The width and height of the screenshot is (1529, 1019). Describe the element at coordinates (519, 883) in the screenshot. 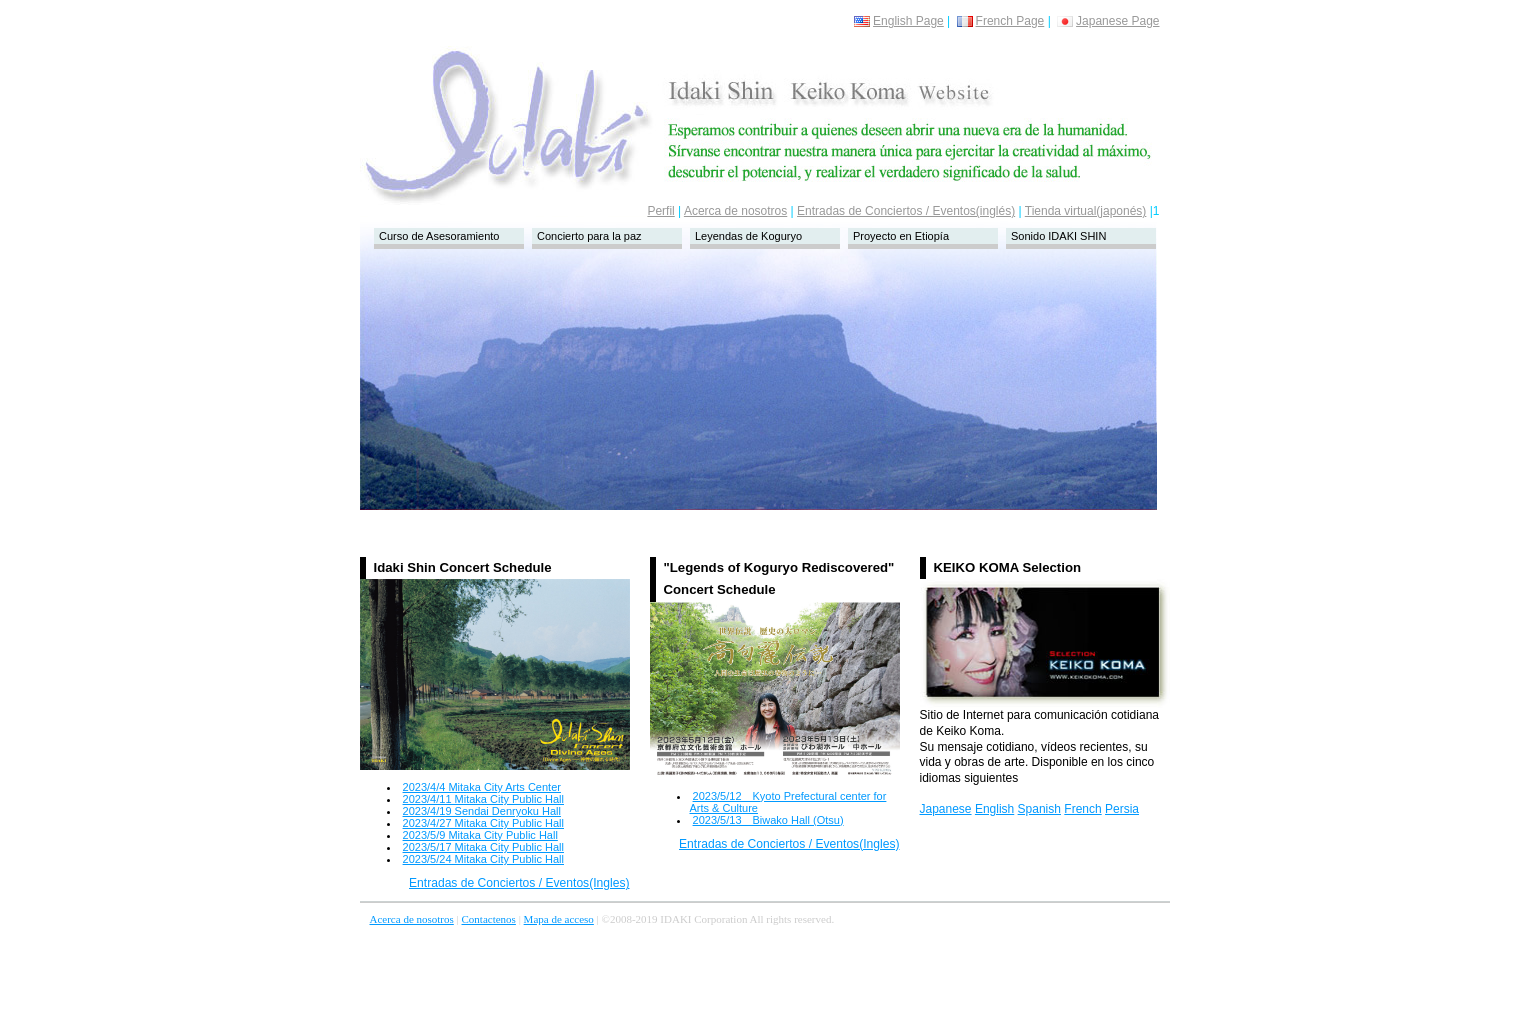

I see `Entradas de Conciertos / Eventos(Ingles)` at that location.